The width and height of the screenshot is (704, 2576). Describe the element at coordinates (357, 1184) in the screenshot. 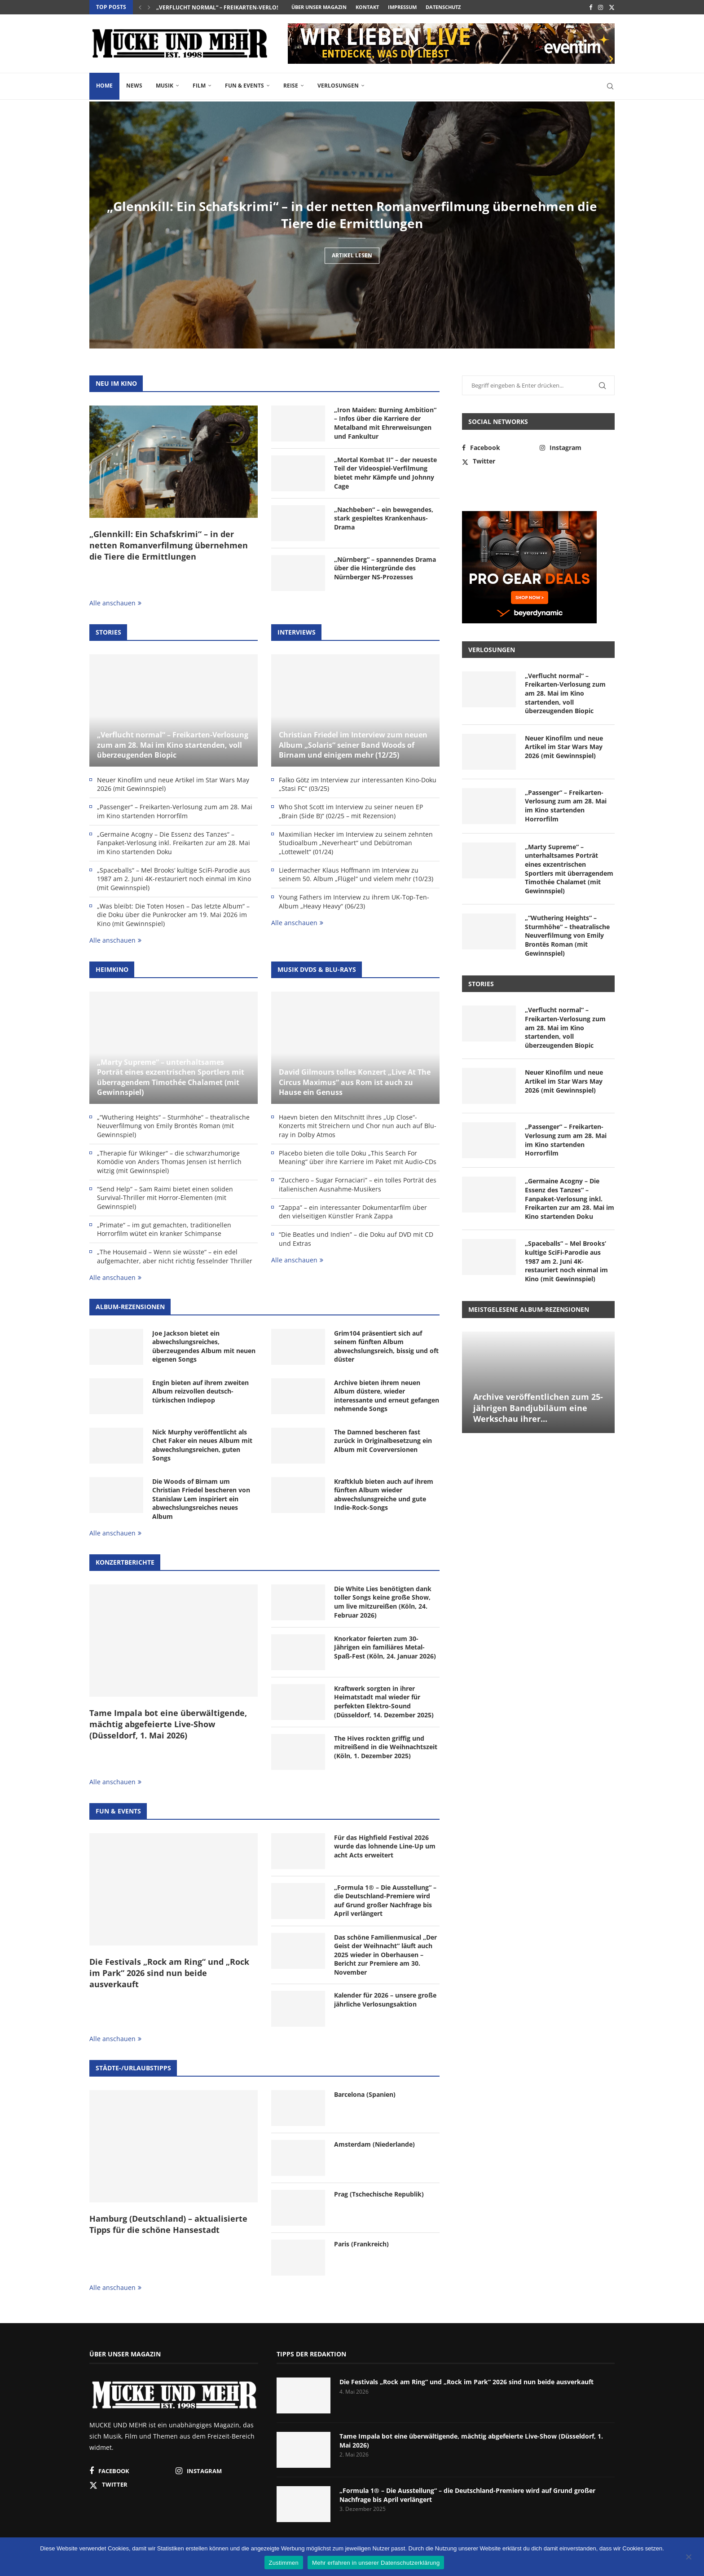

I see `“Zucchero – Sugar Fornaciari” – ein tolles Porträt des italienischen Ausnahme-Musikers` at that location.